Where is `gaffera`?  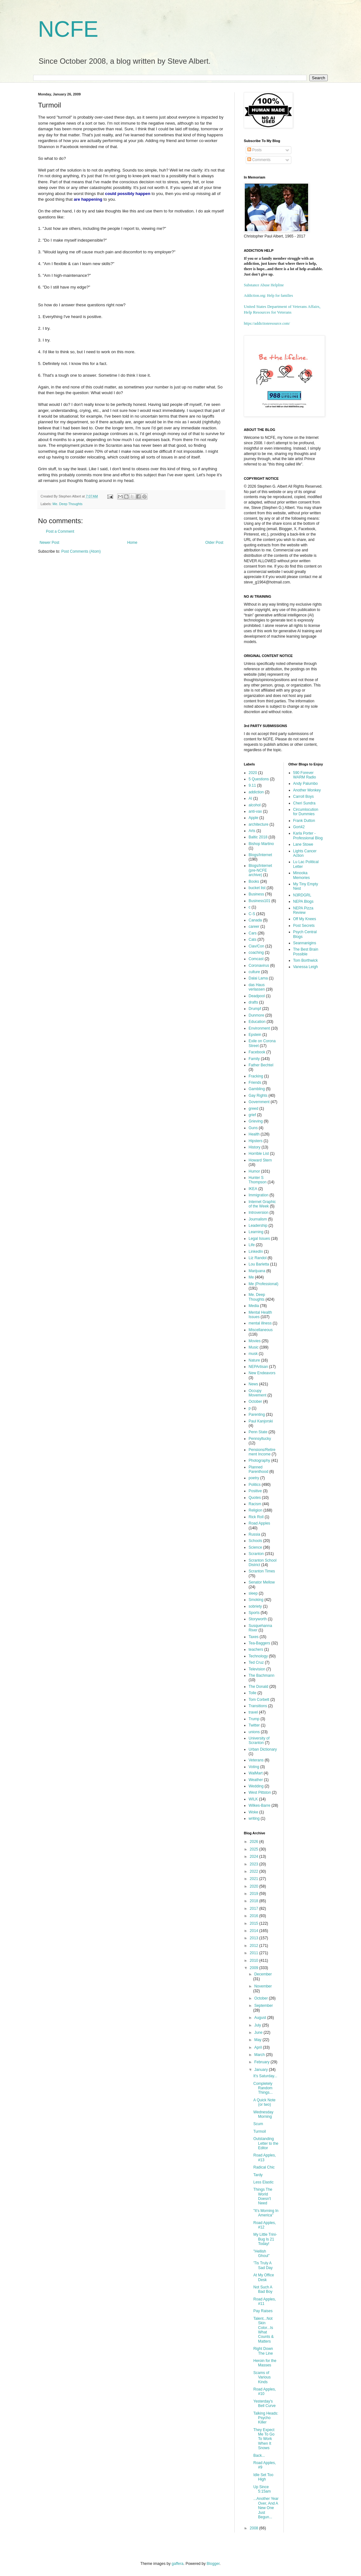
gaffera is located at coordinates (177, 2563).